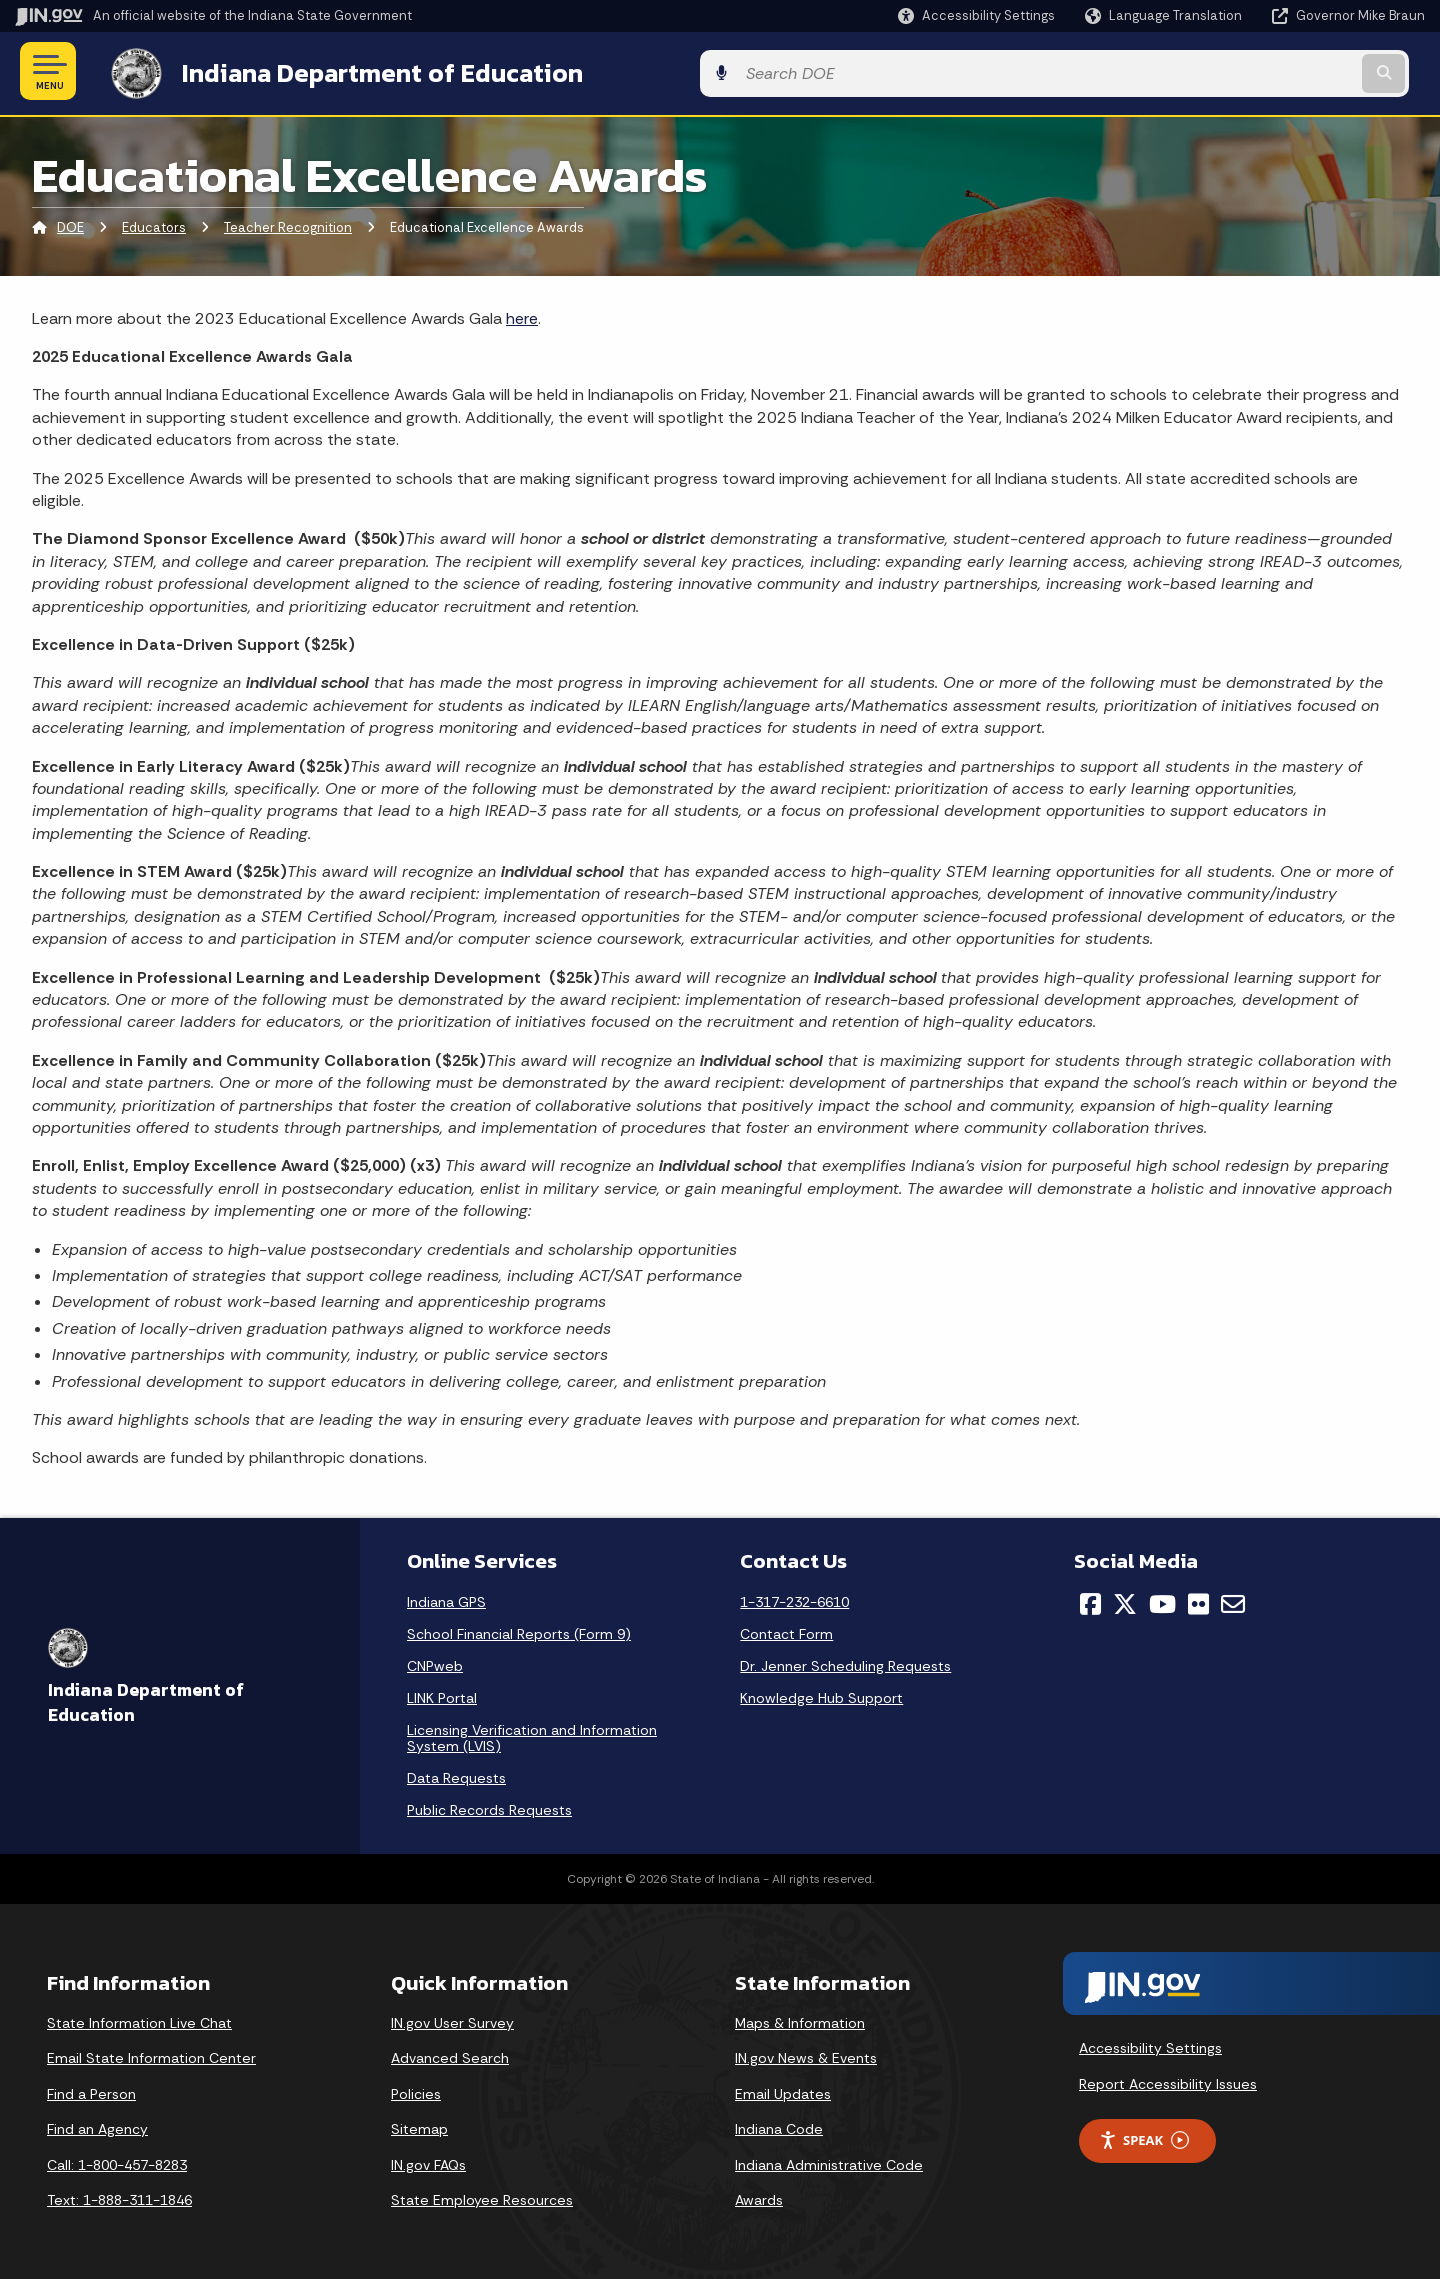 The image size is (1440, 2279). Describe the element at coordinates (428, 2161) in the screenshot. I see `IN.gov FAQs` at that location.